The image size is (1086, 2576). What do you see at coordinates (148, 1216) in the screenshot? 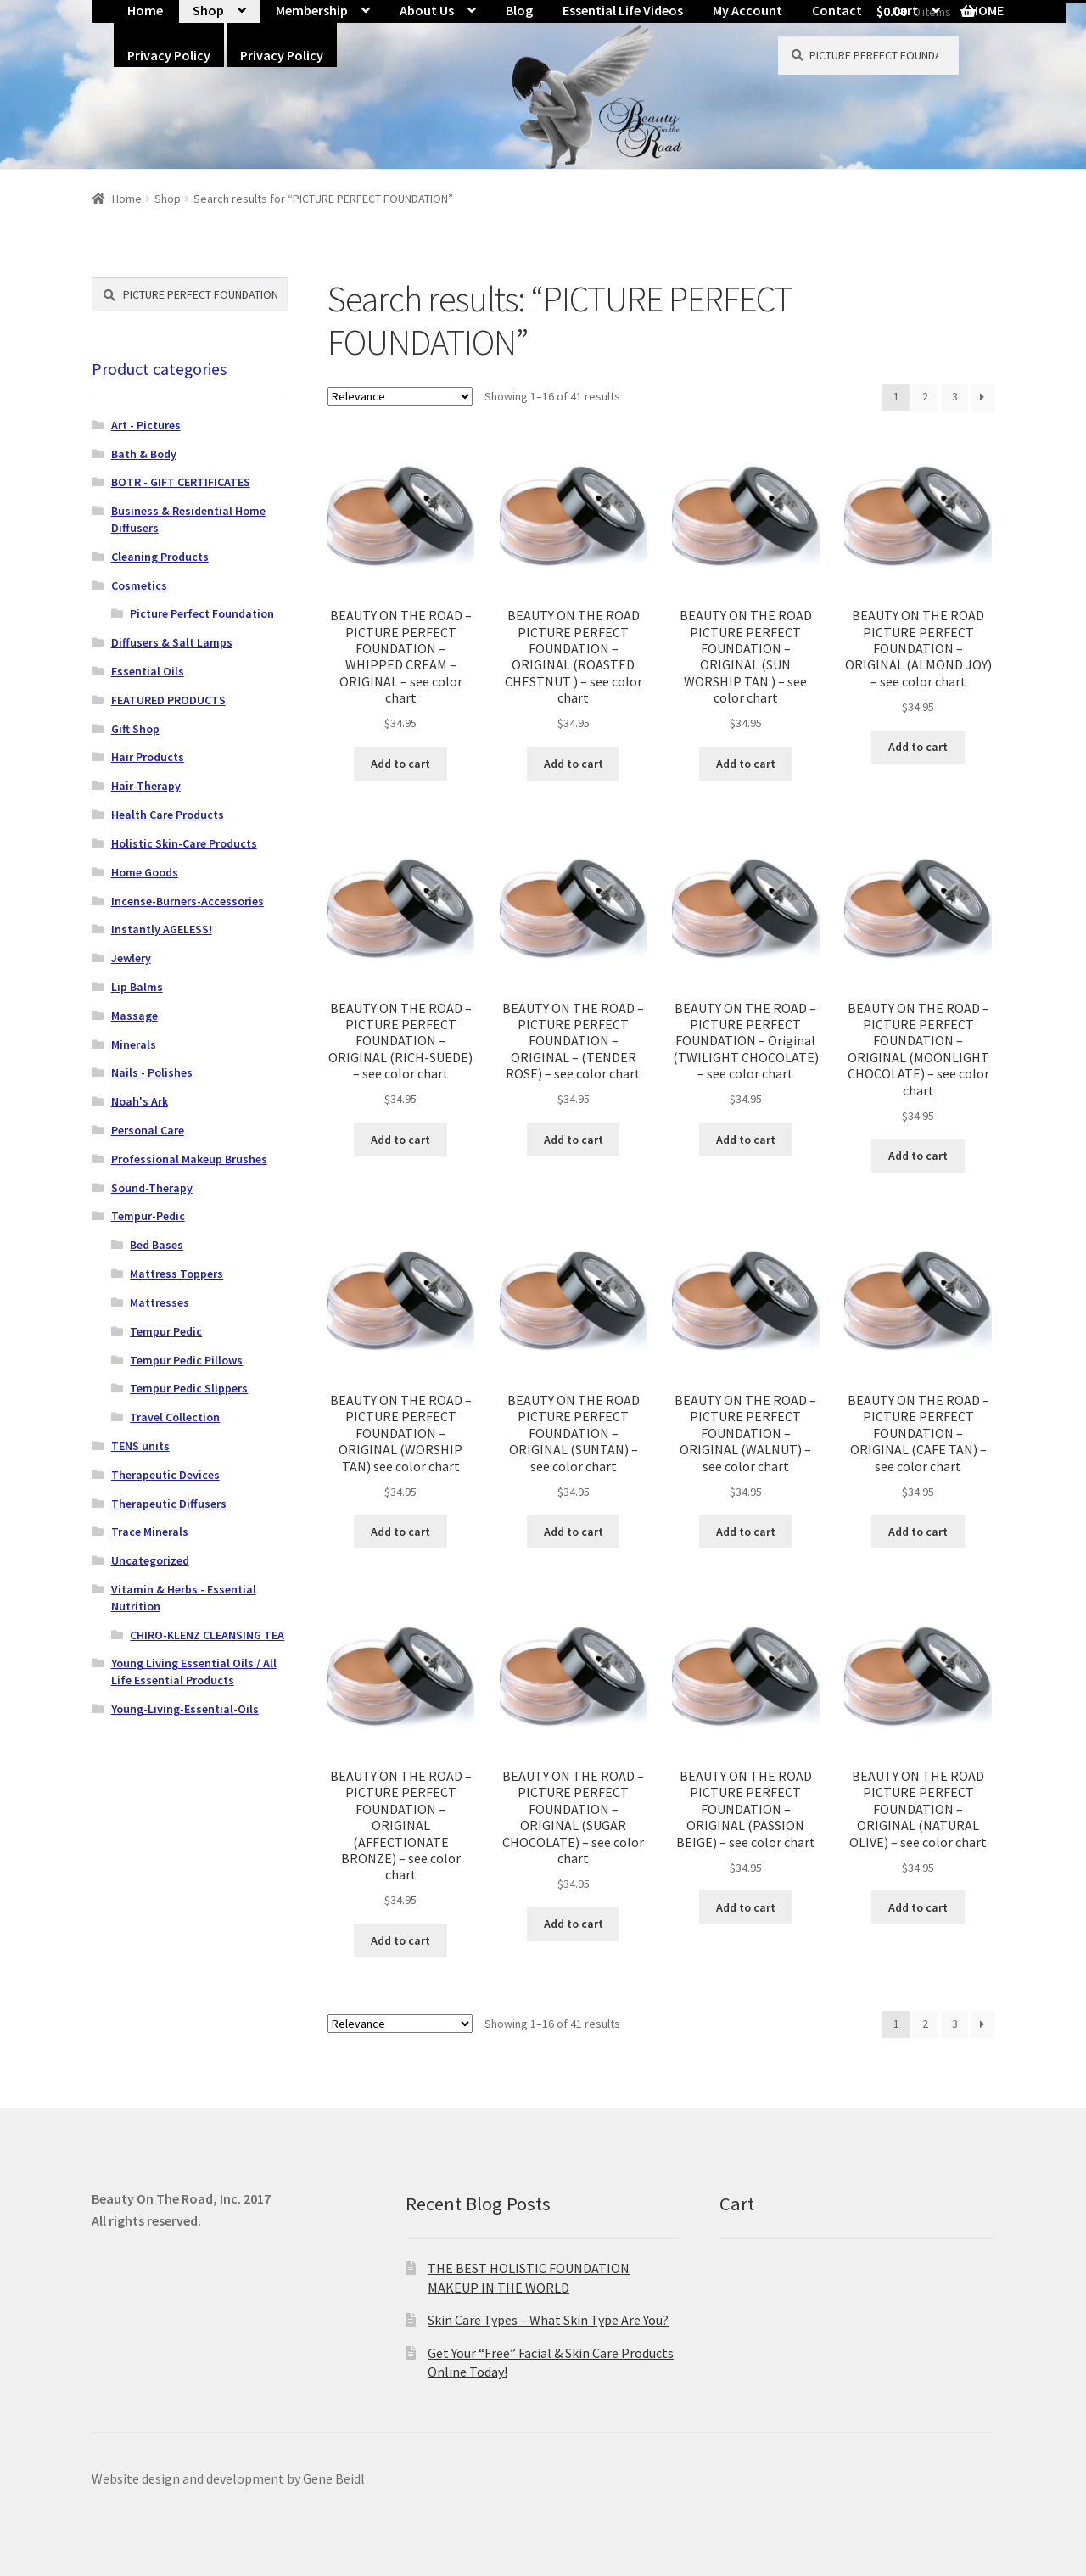
I see `Tempur-Pedic` at bounding box center [148, 1216].